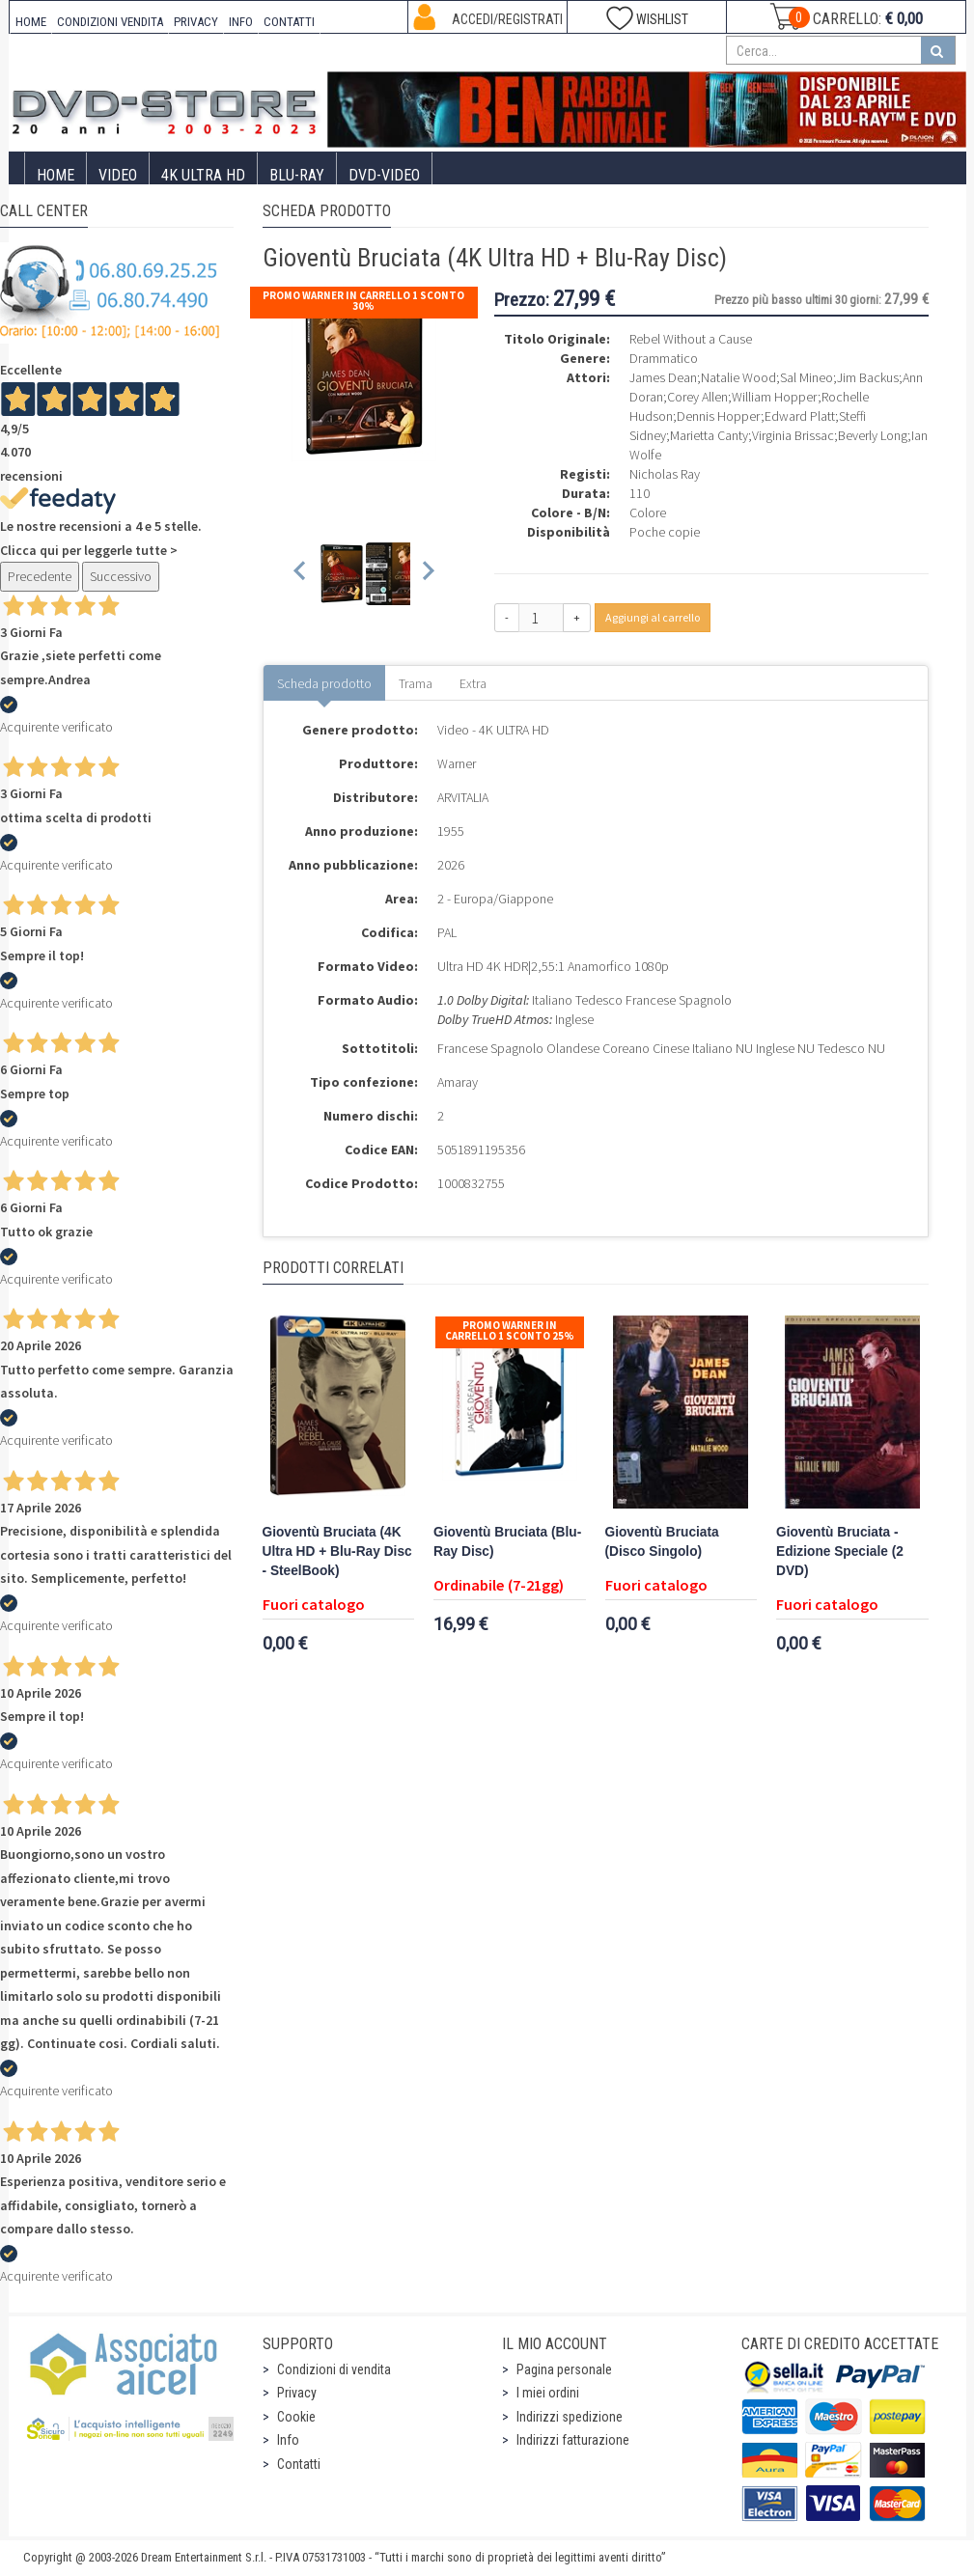 This screenshot has width=974, height=2576. Describe the element at coordinates (297, 2392) in the screenshot. I see `Privacy` at that location.